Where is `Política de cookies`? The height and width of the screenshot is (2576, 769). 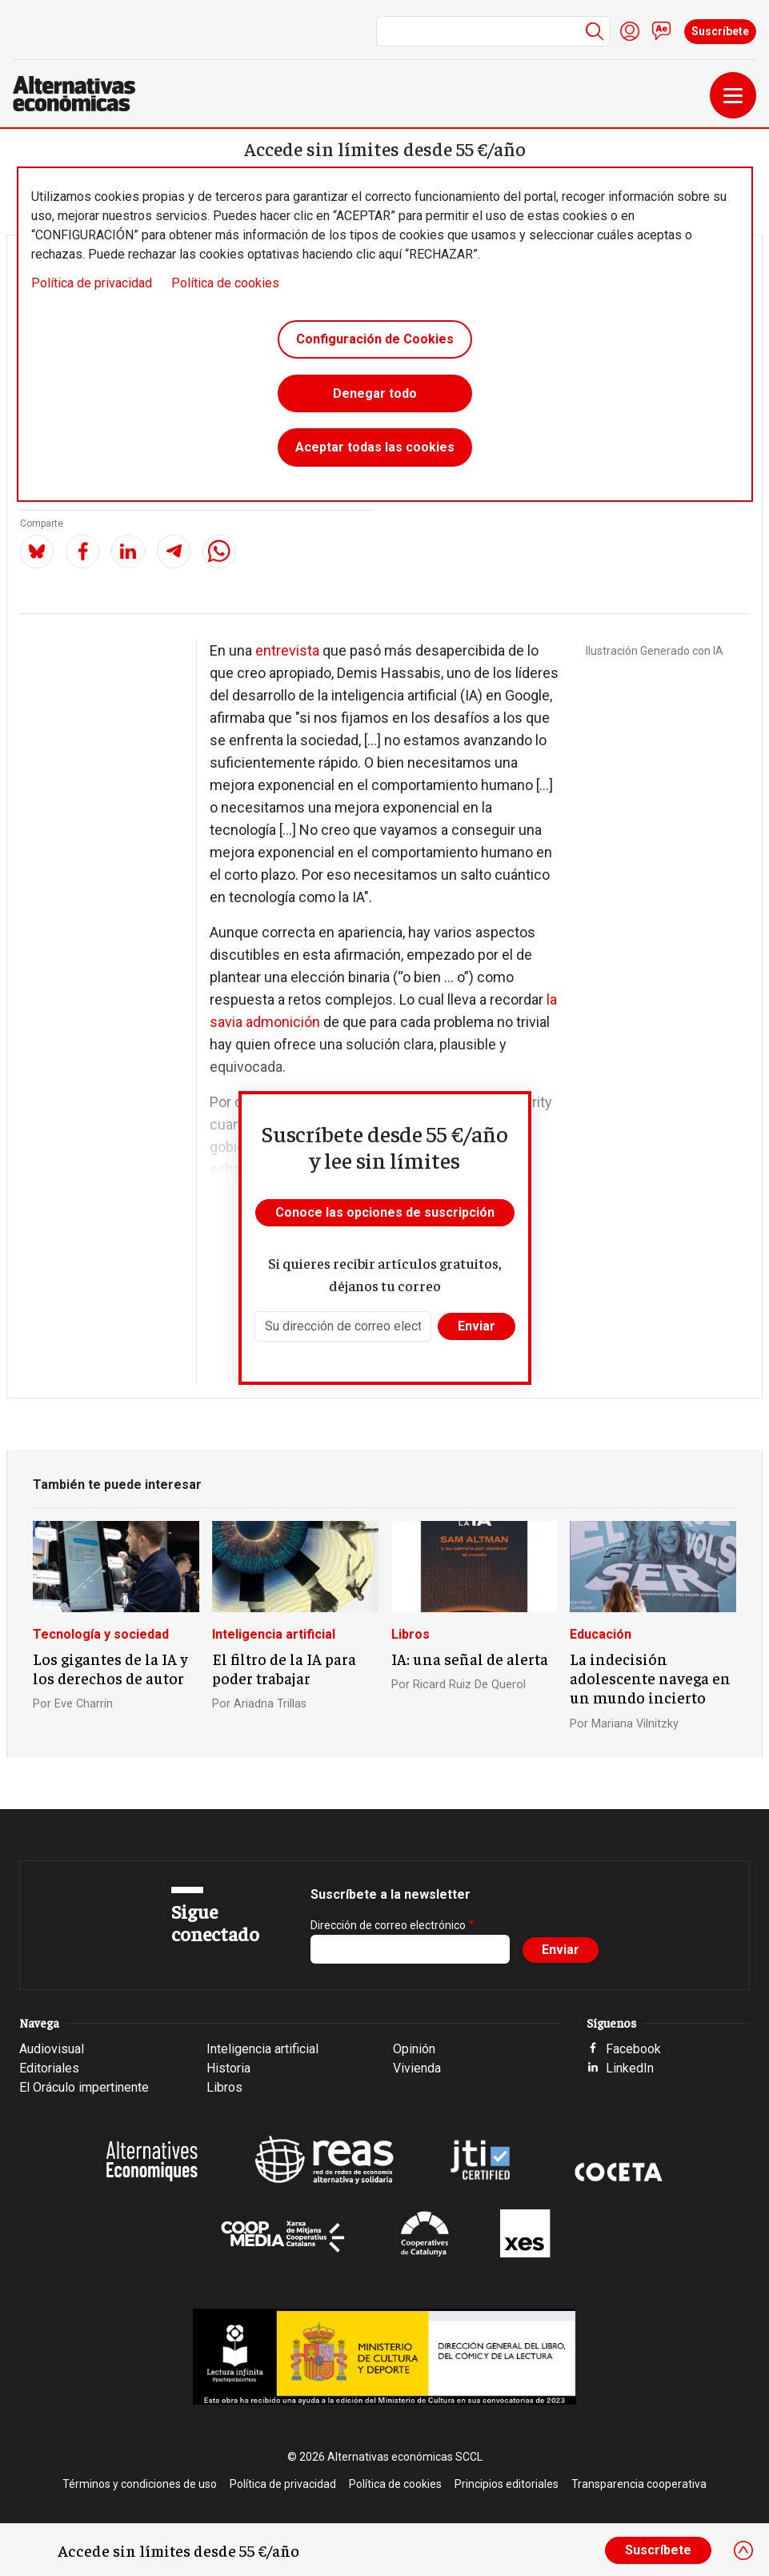 Política de cookies is located at coordinates (225, 283).